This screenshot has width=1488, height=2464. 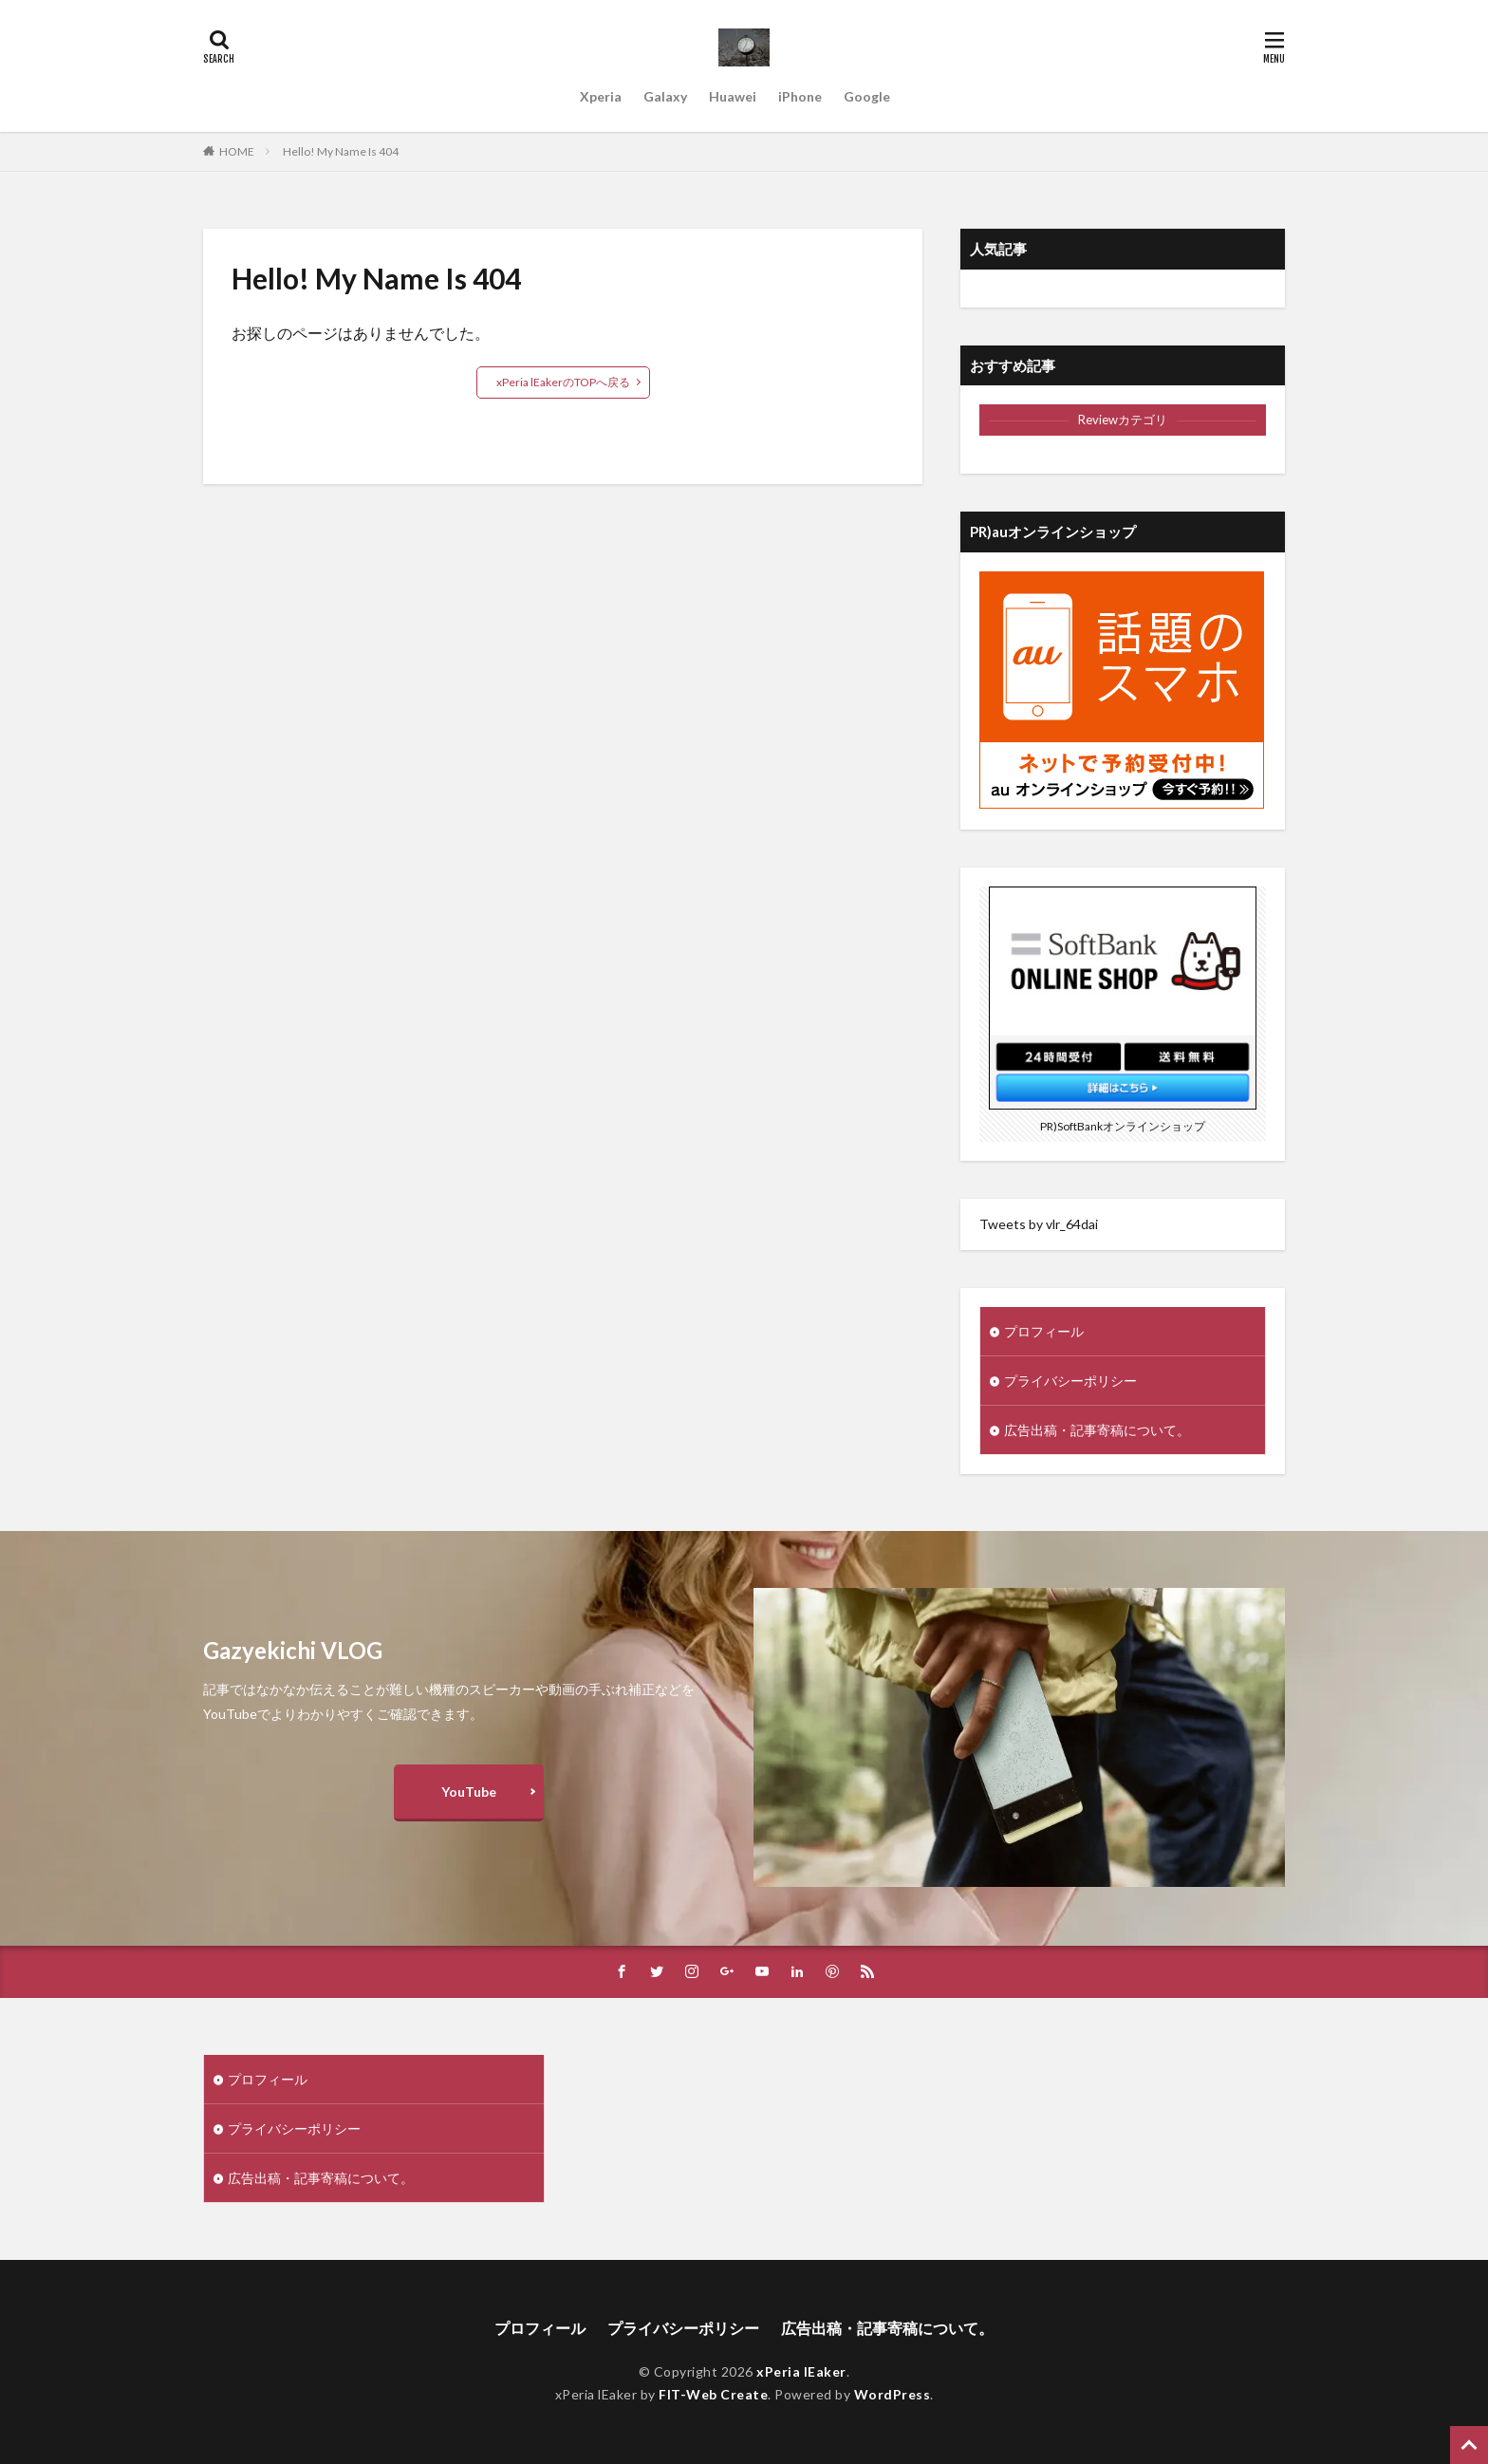 What do you see at coordinates (713, 2394) in the screenshot?
I see `FIT-Web Create` at bounding box center [713, 2394].